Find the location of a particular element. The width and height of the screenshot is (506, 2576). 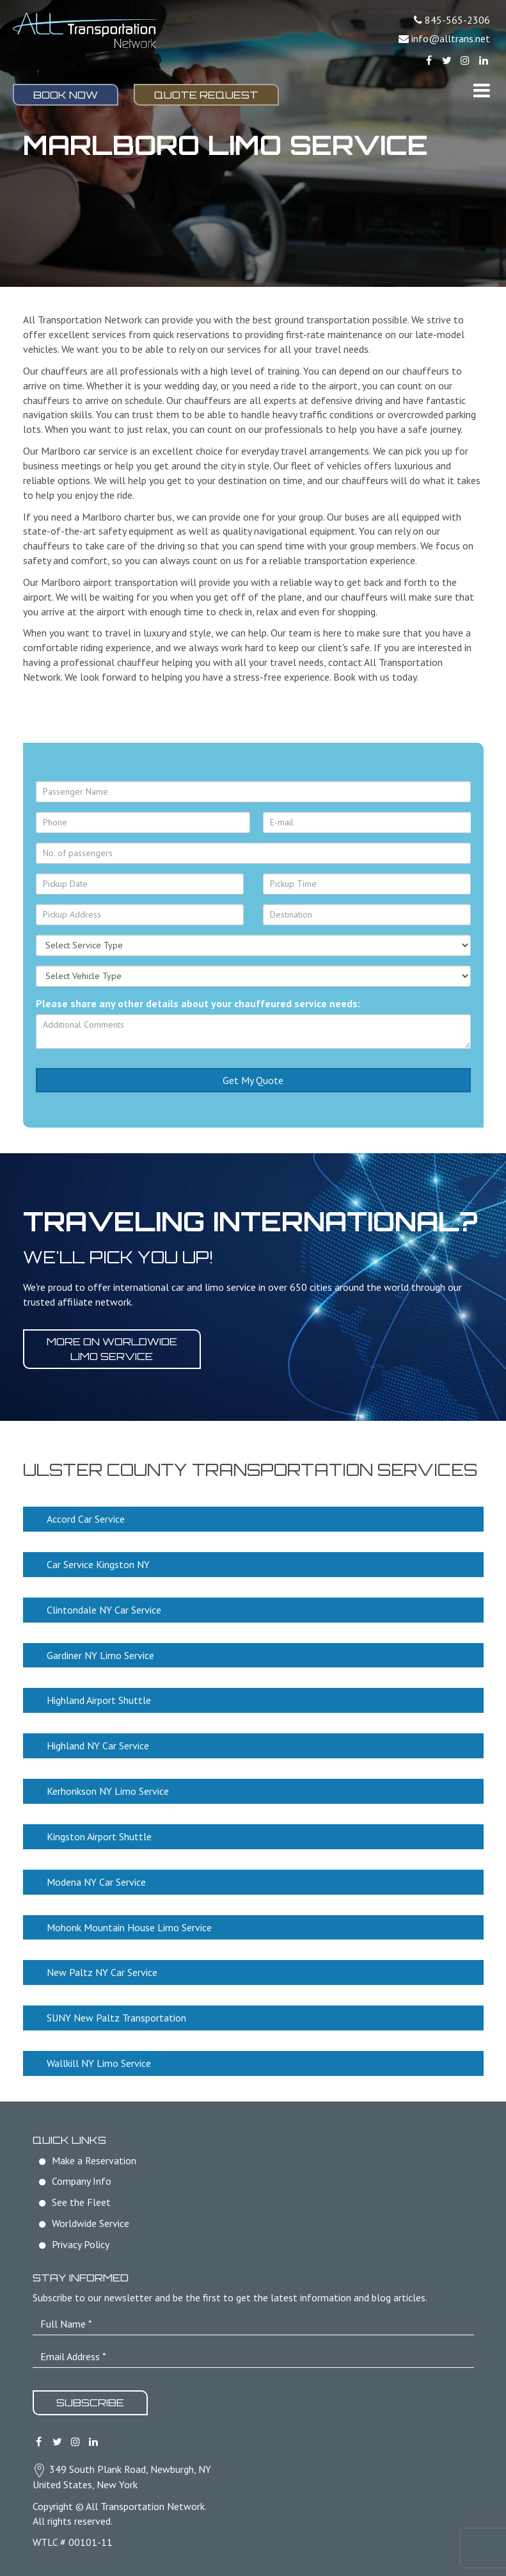

info@alltrans.net is located at coordinates (450, 38).